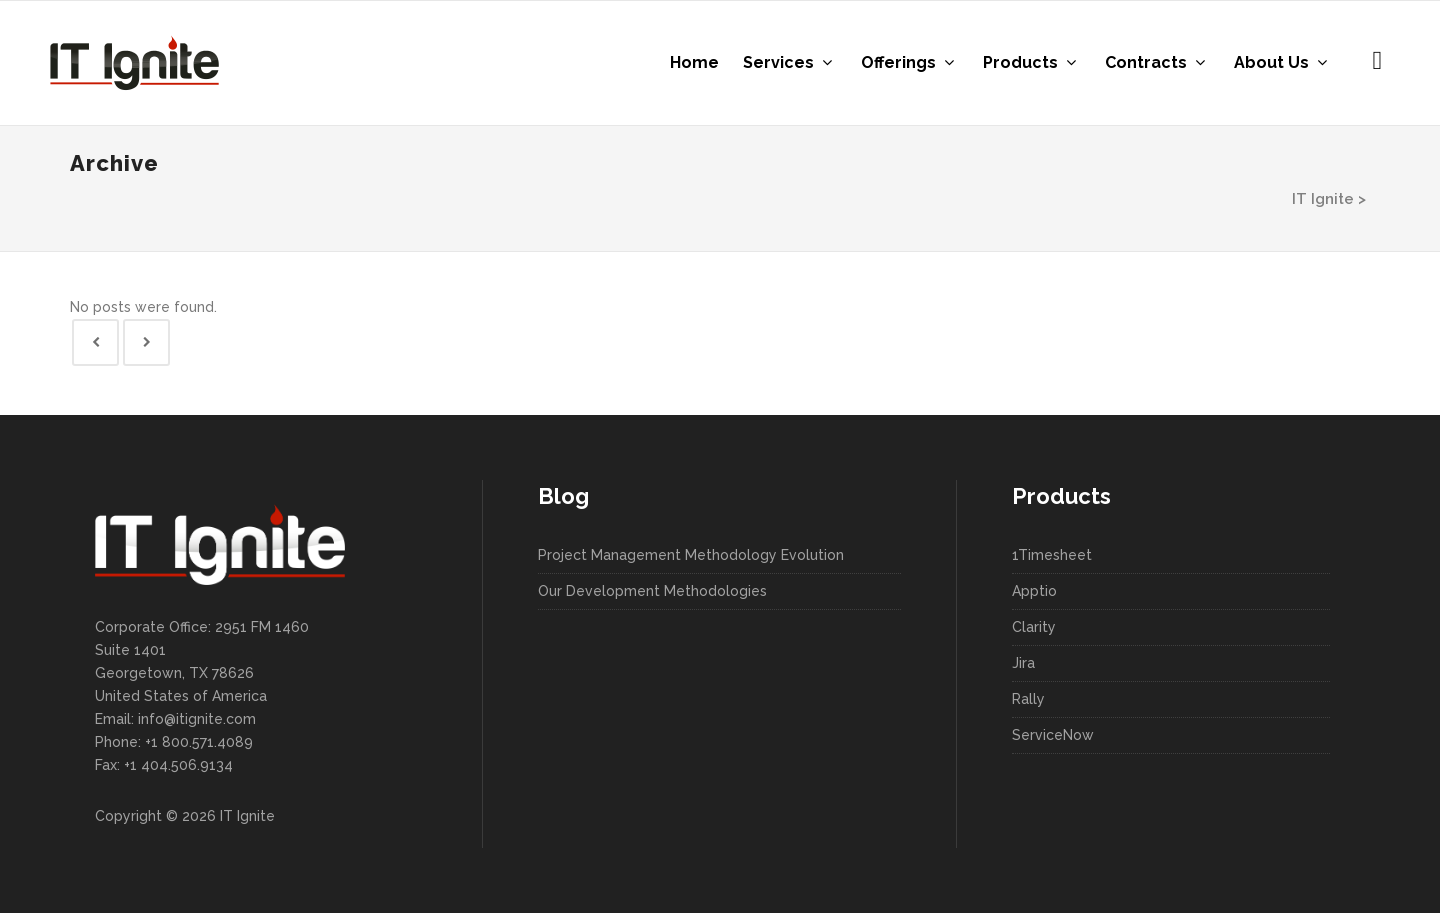 The image size is (1440, 913). Describe the element at coordinates (1028, 699) in the screenshot. I see `Rally` at that location.